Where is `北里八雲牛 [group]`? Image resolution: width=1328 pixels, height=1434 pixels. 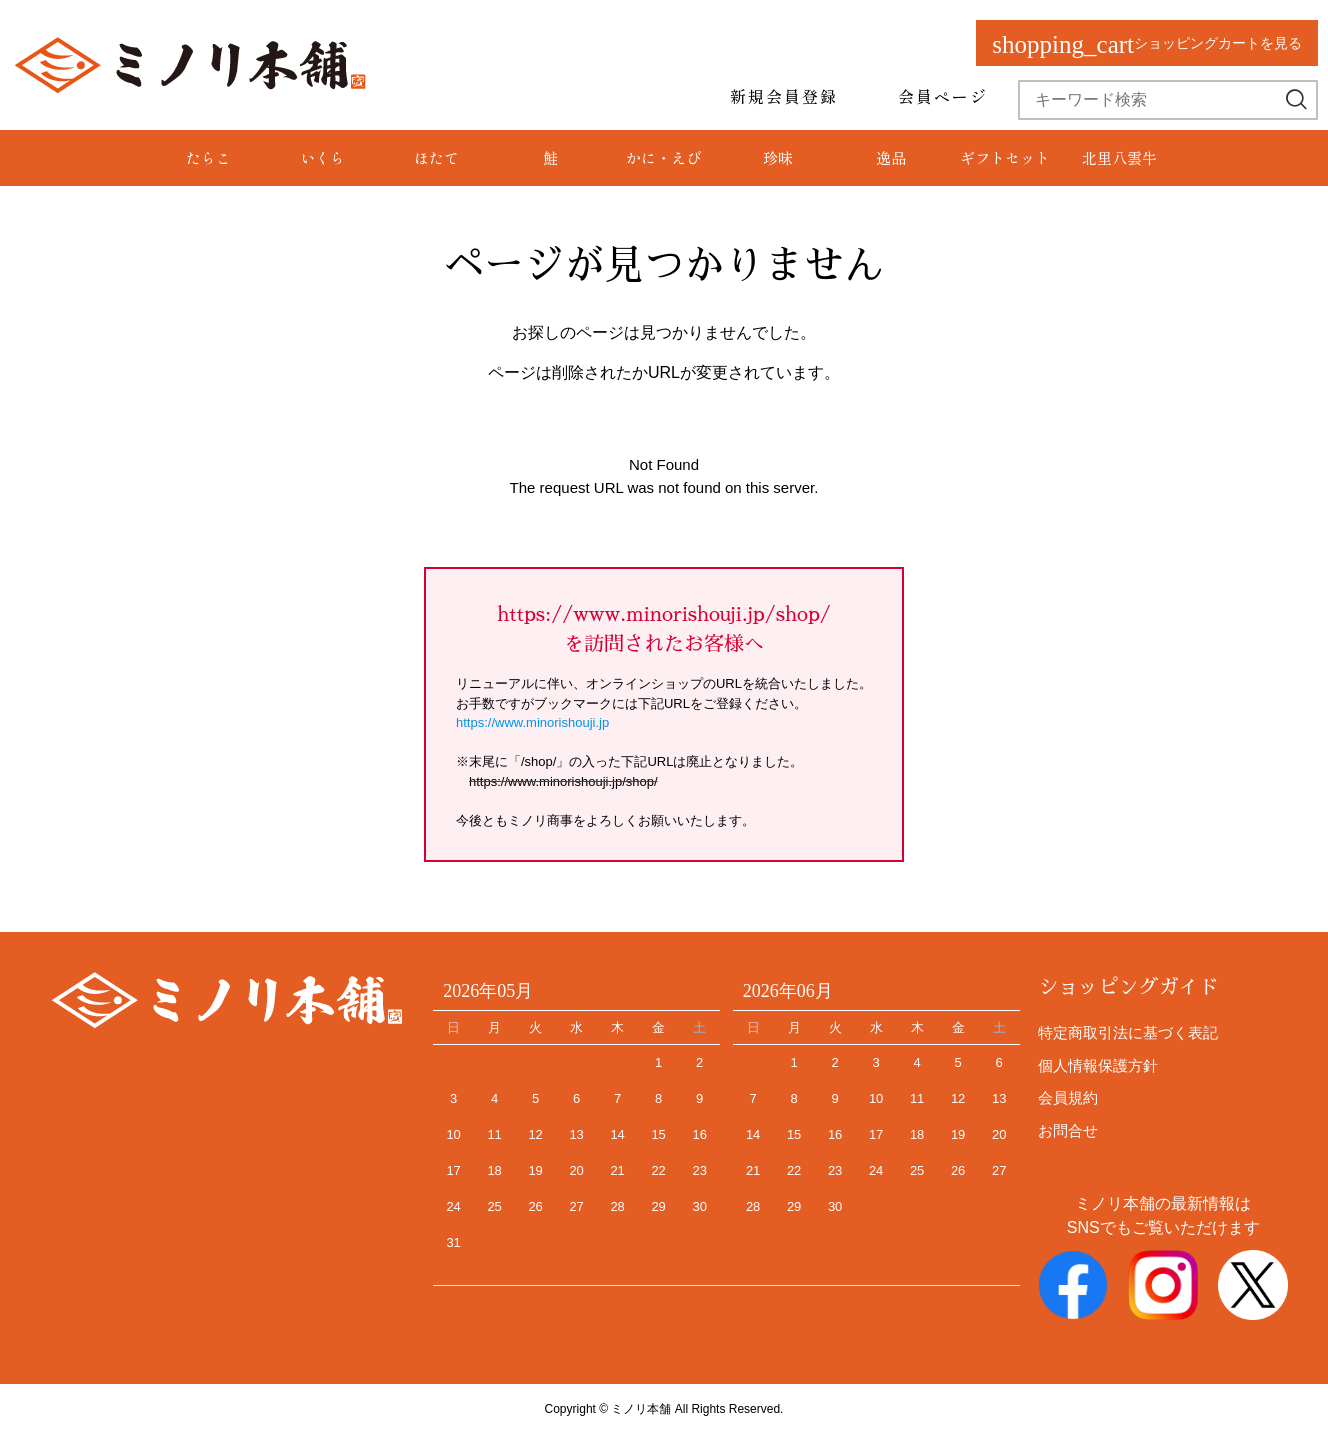 北里八雲牛 [group] is located at coordinates (1119, 157).